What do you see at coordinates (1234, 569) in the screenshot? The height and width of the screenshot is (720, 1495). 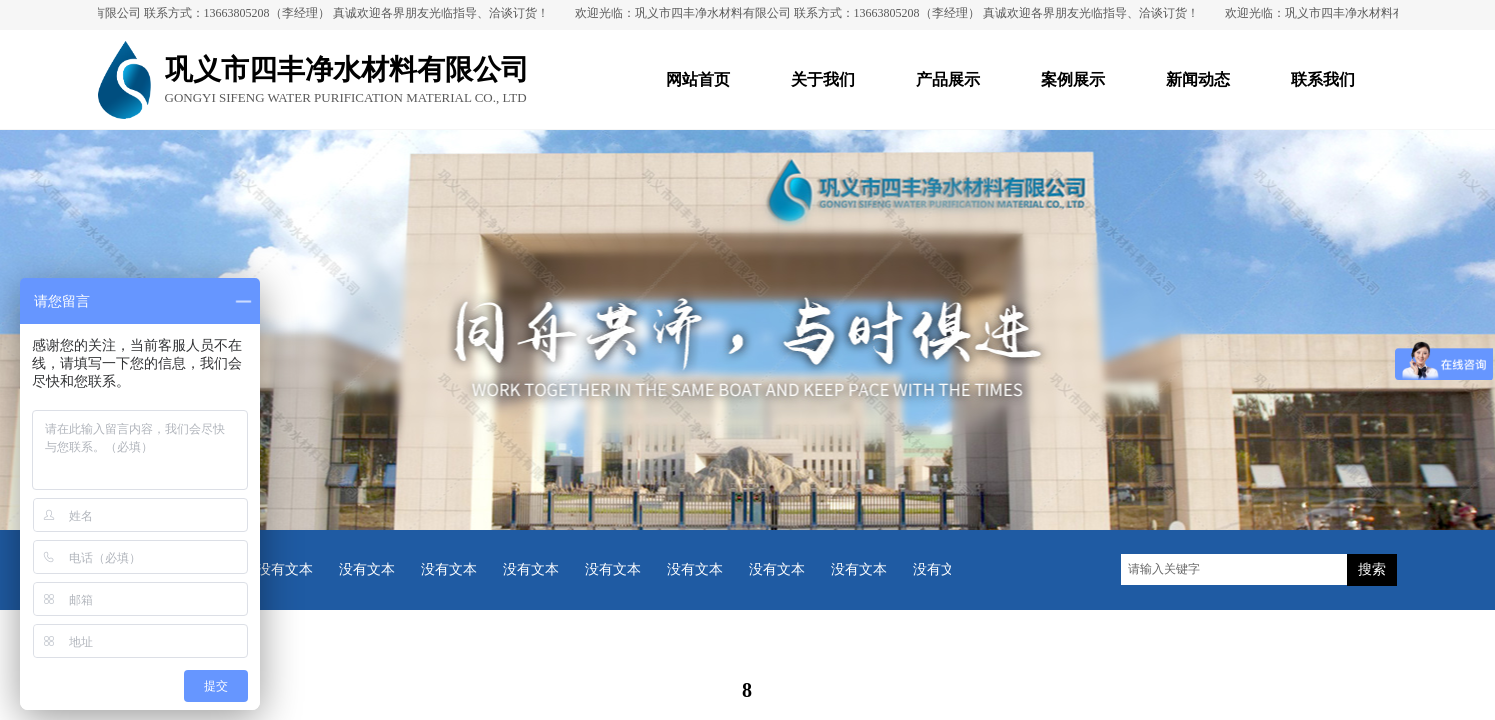 I see `[textbox]` at bounding box center [1234, 569].